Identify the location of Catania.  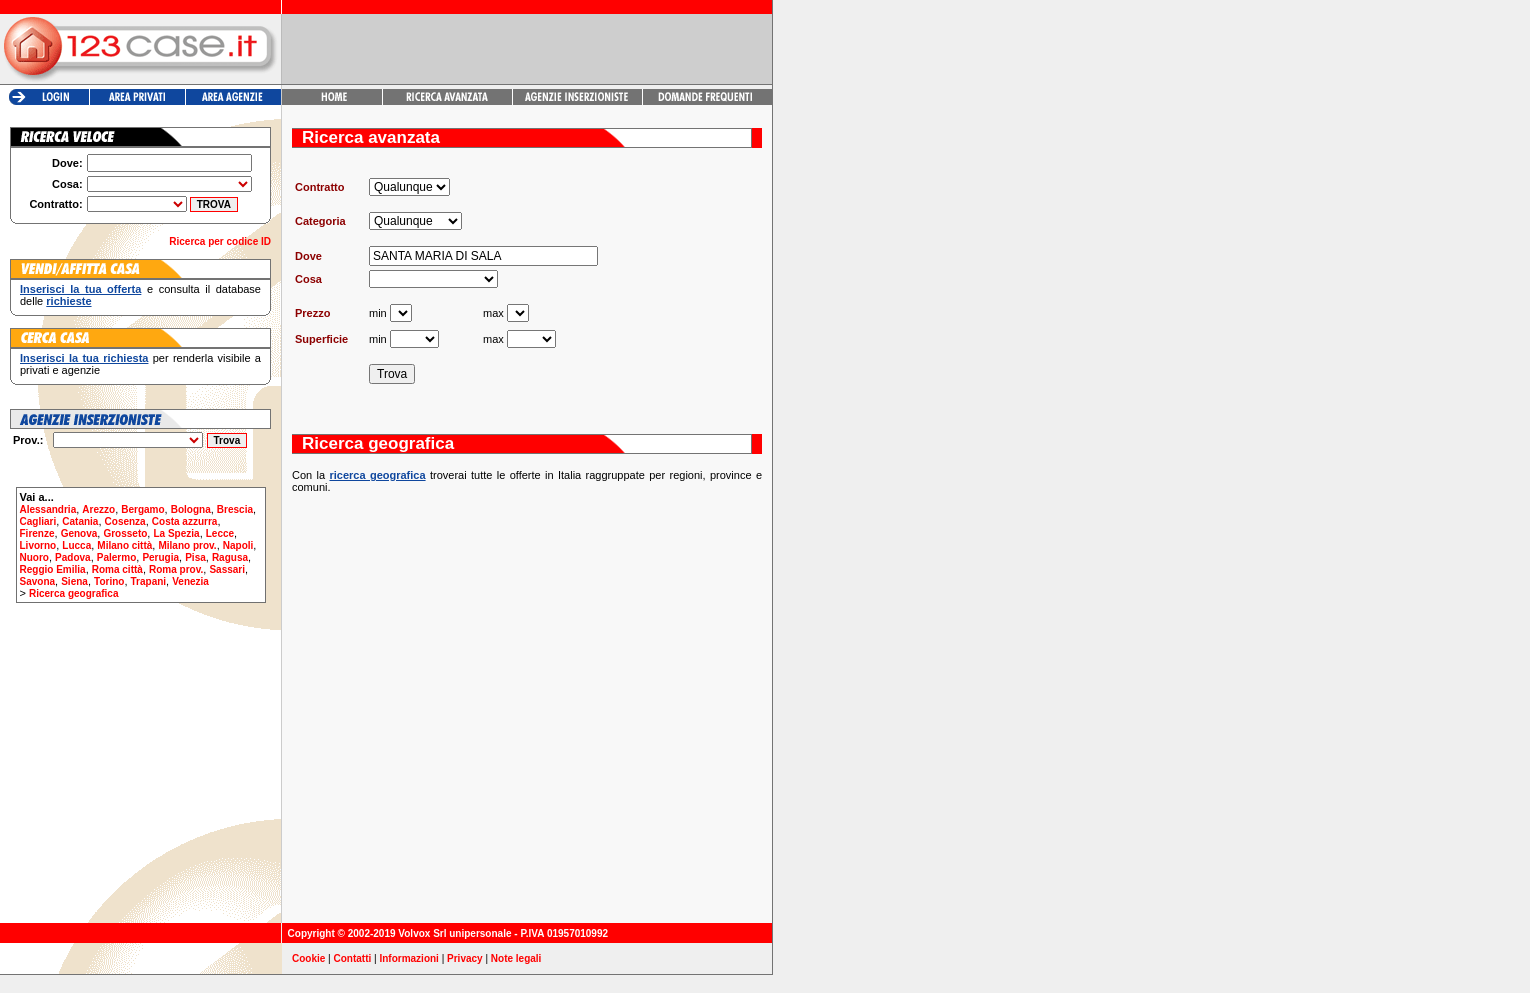
(80, 521).